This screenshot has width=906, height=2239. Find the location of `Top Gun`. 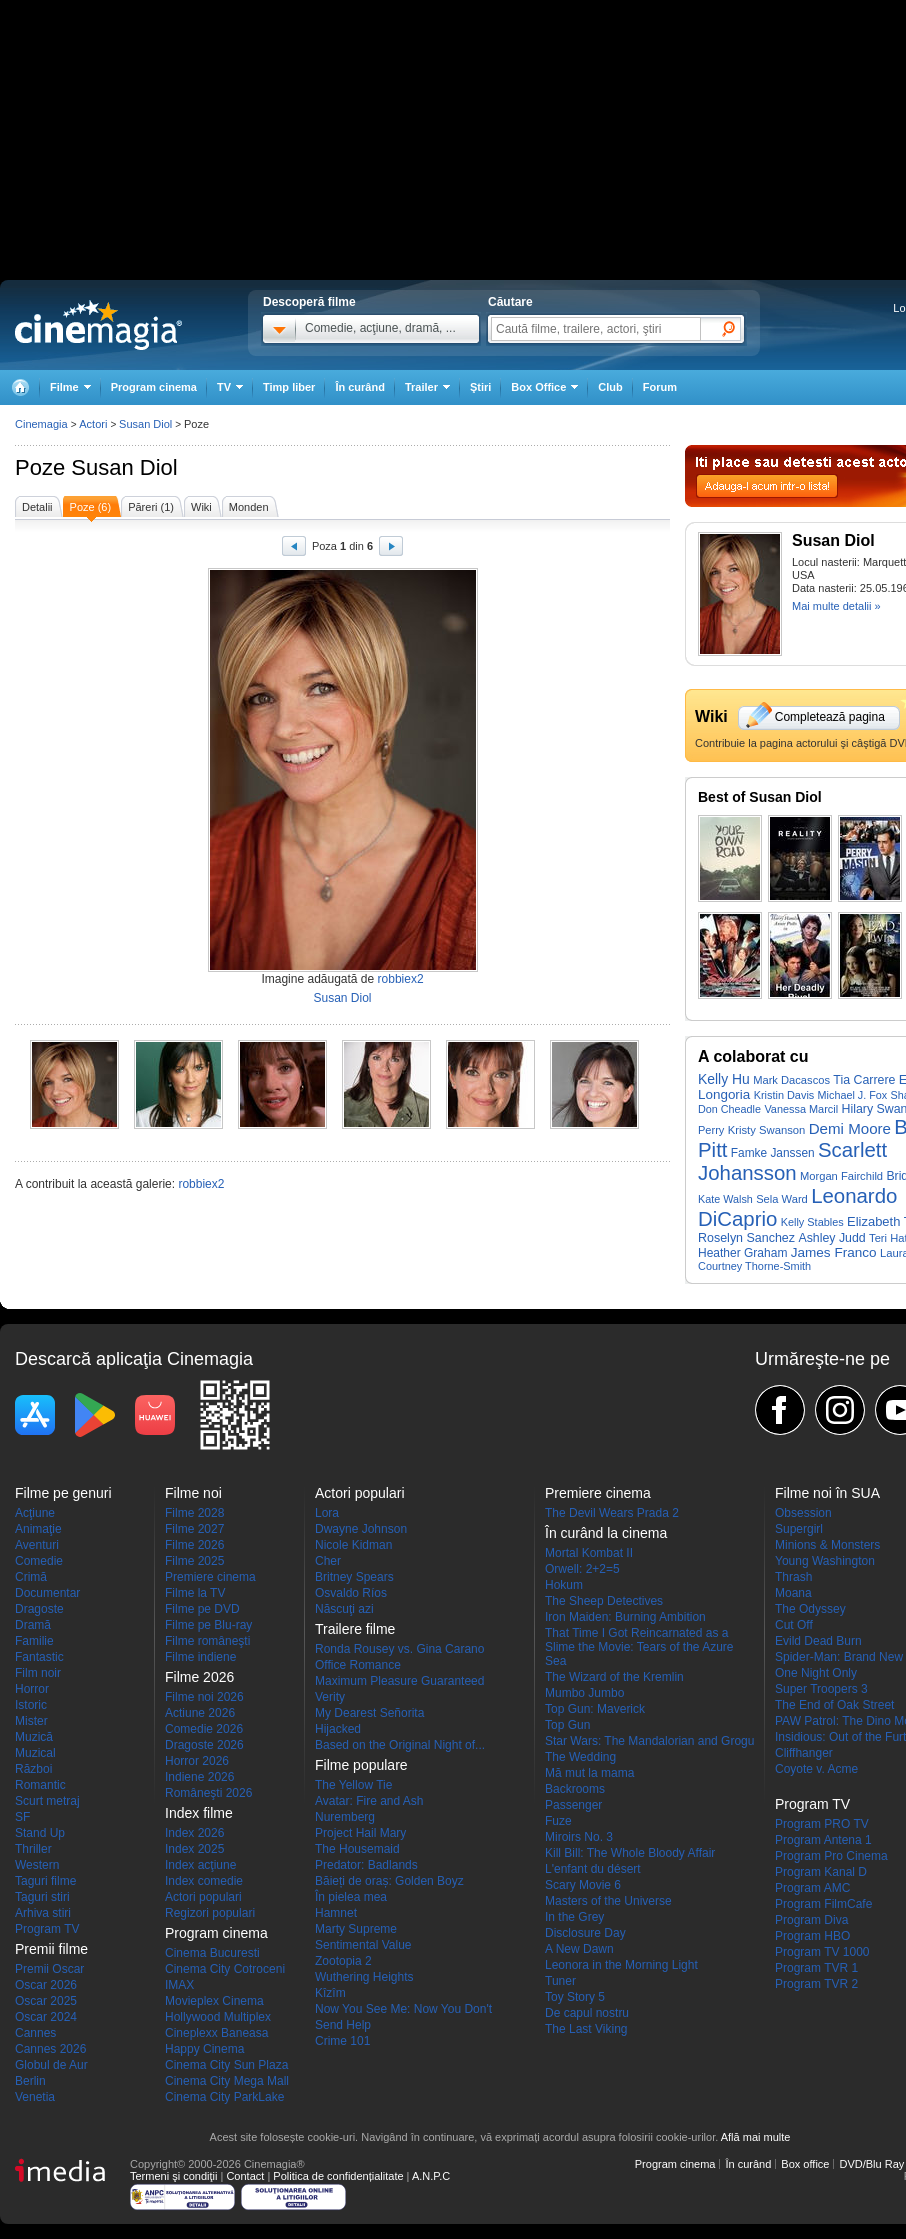

Top Gun is located at coordinates (567, 1725).